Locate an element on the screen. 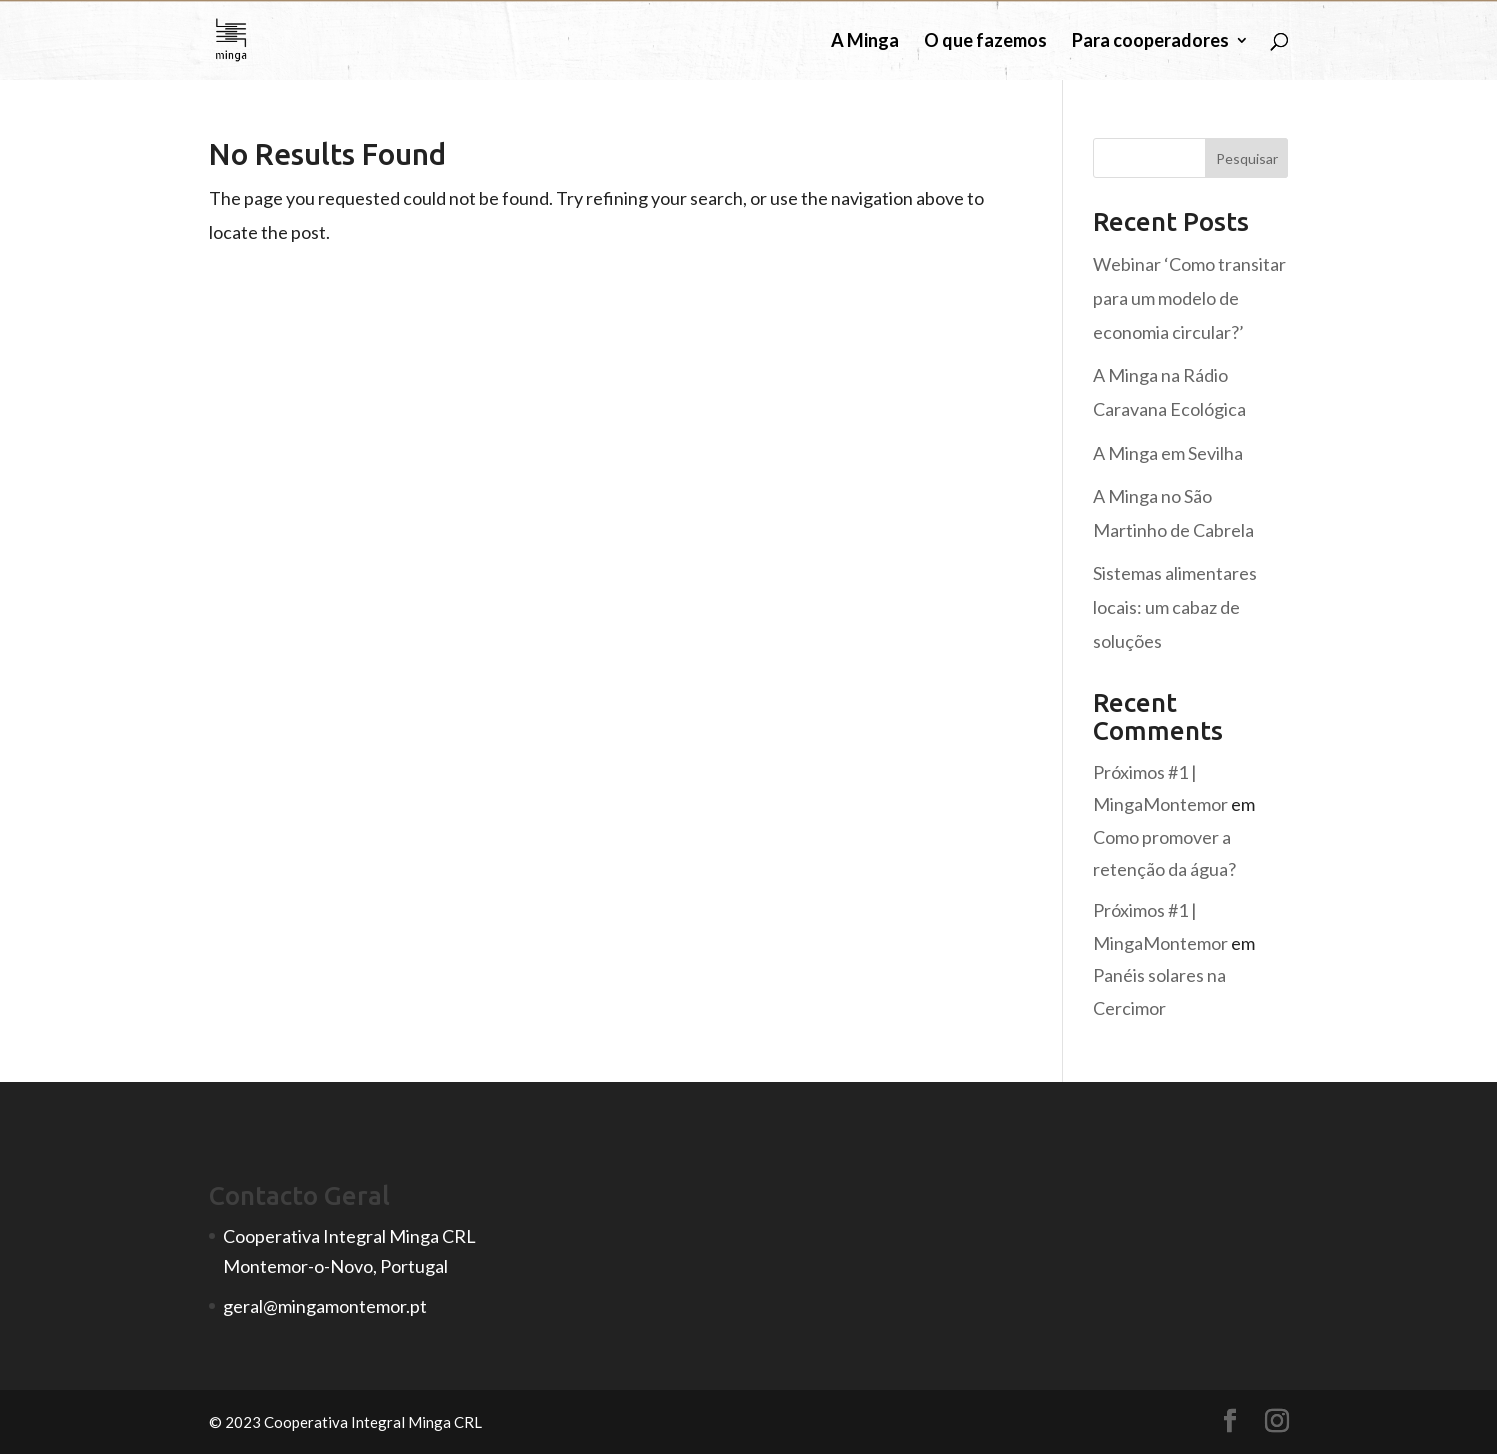  Pesquisar is located at coordinates (1247, 158).